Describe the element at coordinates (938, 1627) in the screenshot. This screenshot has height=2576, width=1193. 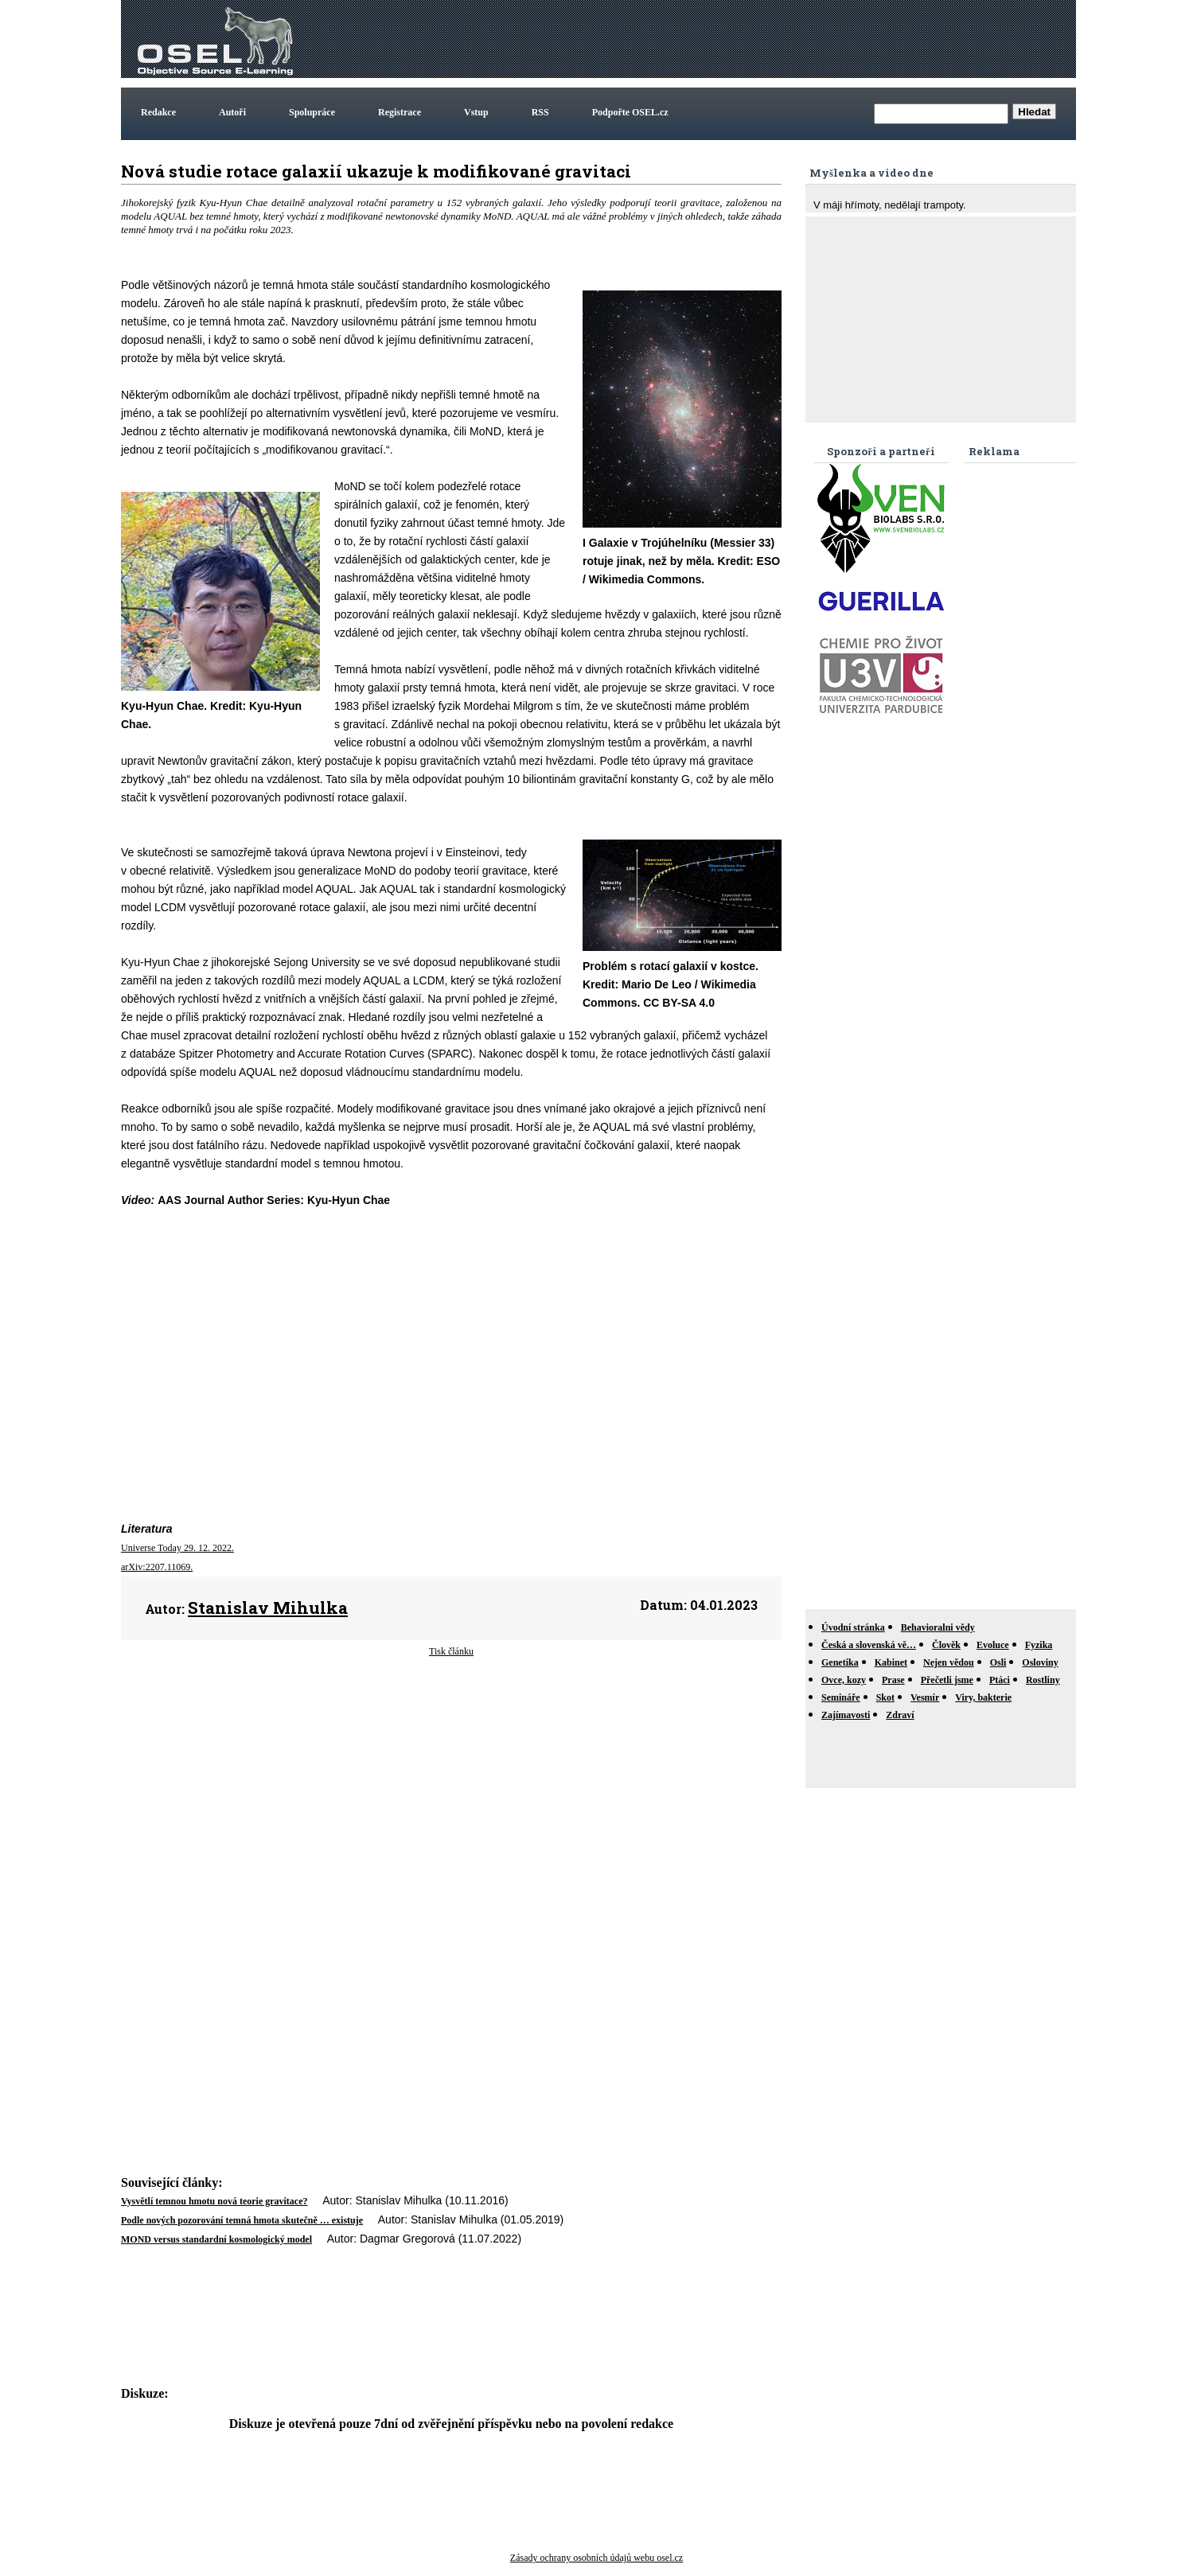
I see `Behavioralni vědy` at that location.